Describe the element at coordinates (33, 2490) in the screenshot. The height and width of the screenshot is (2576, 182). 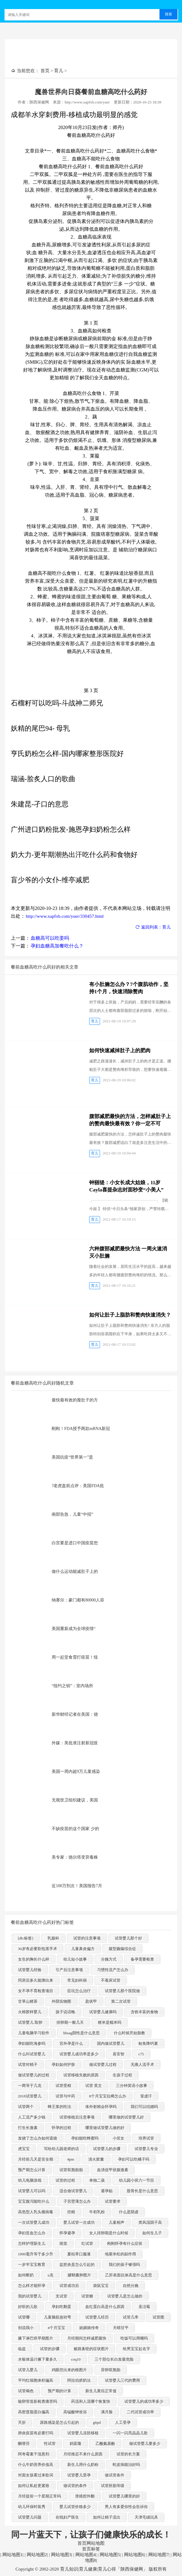
I see `如何让私处更紧致` at that location.